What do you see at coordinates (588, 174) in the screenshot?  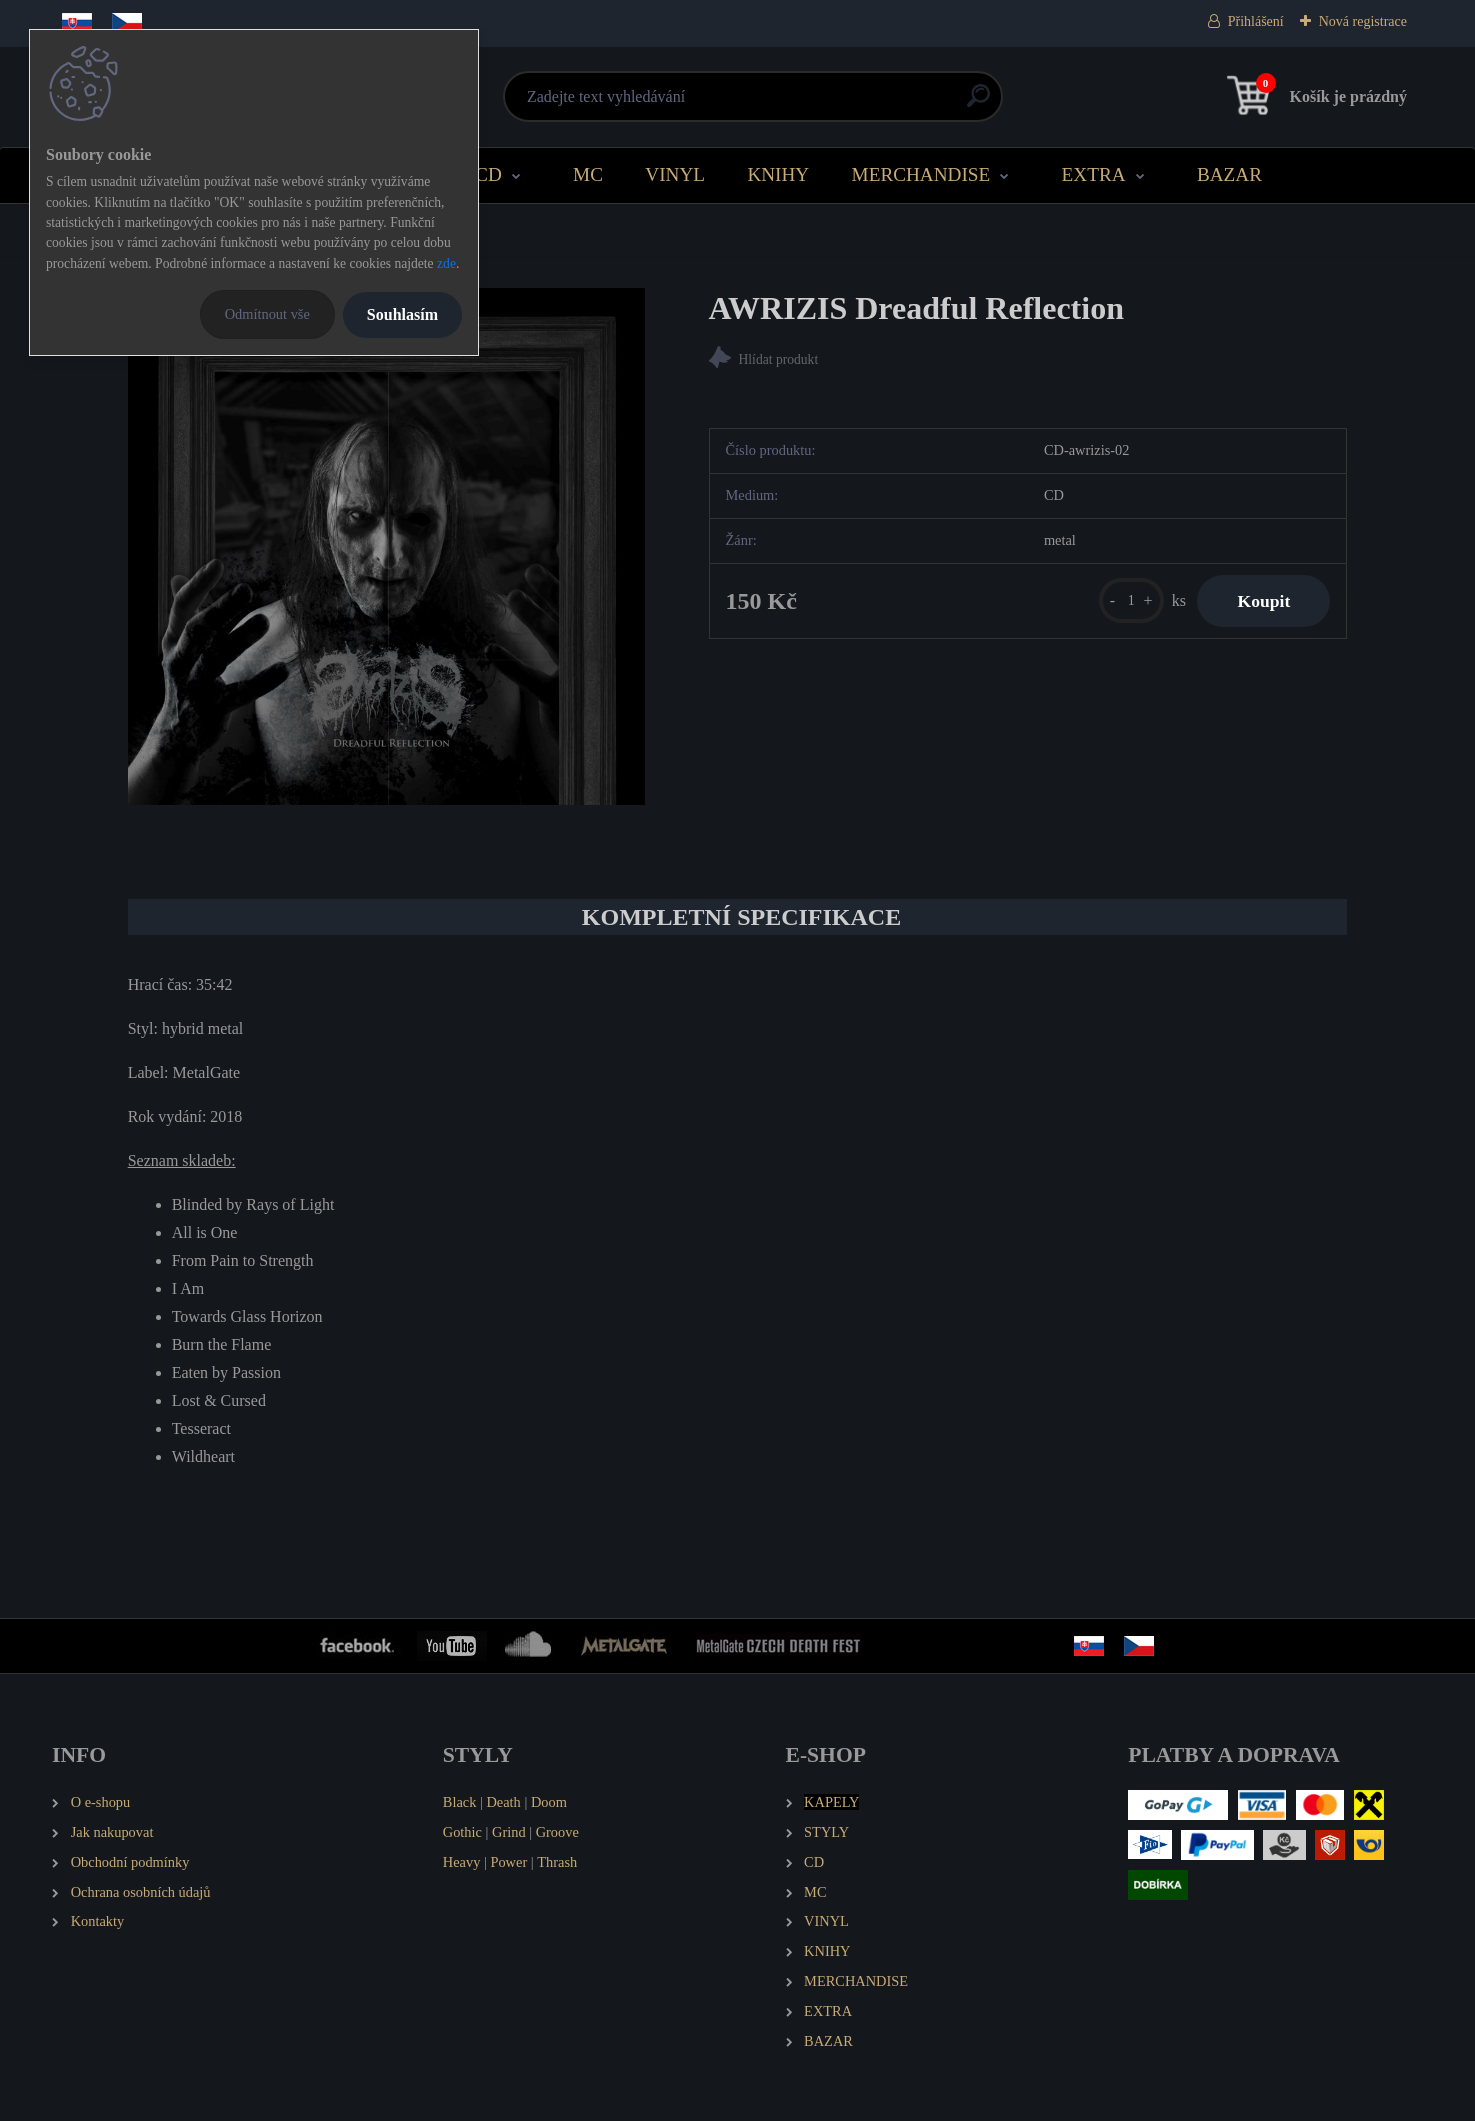 I see `MC` at bounding box center [588, 174].